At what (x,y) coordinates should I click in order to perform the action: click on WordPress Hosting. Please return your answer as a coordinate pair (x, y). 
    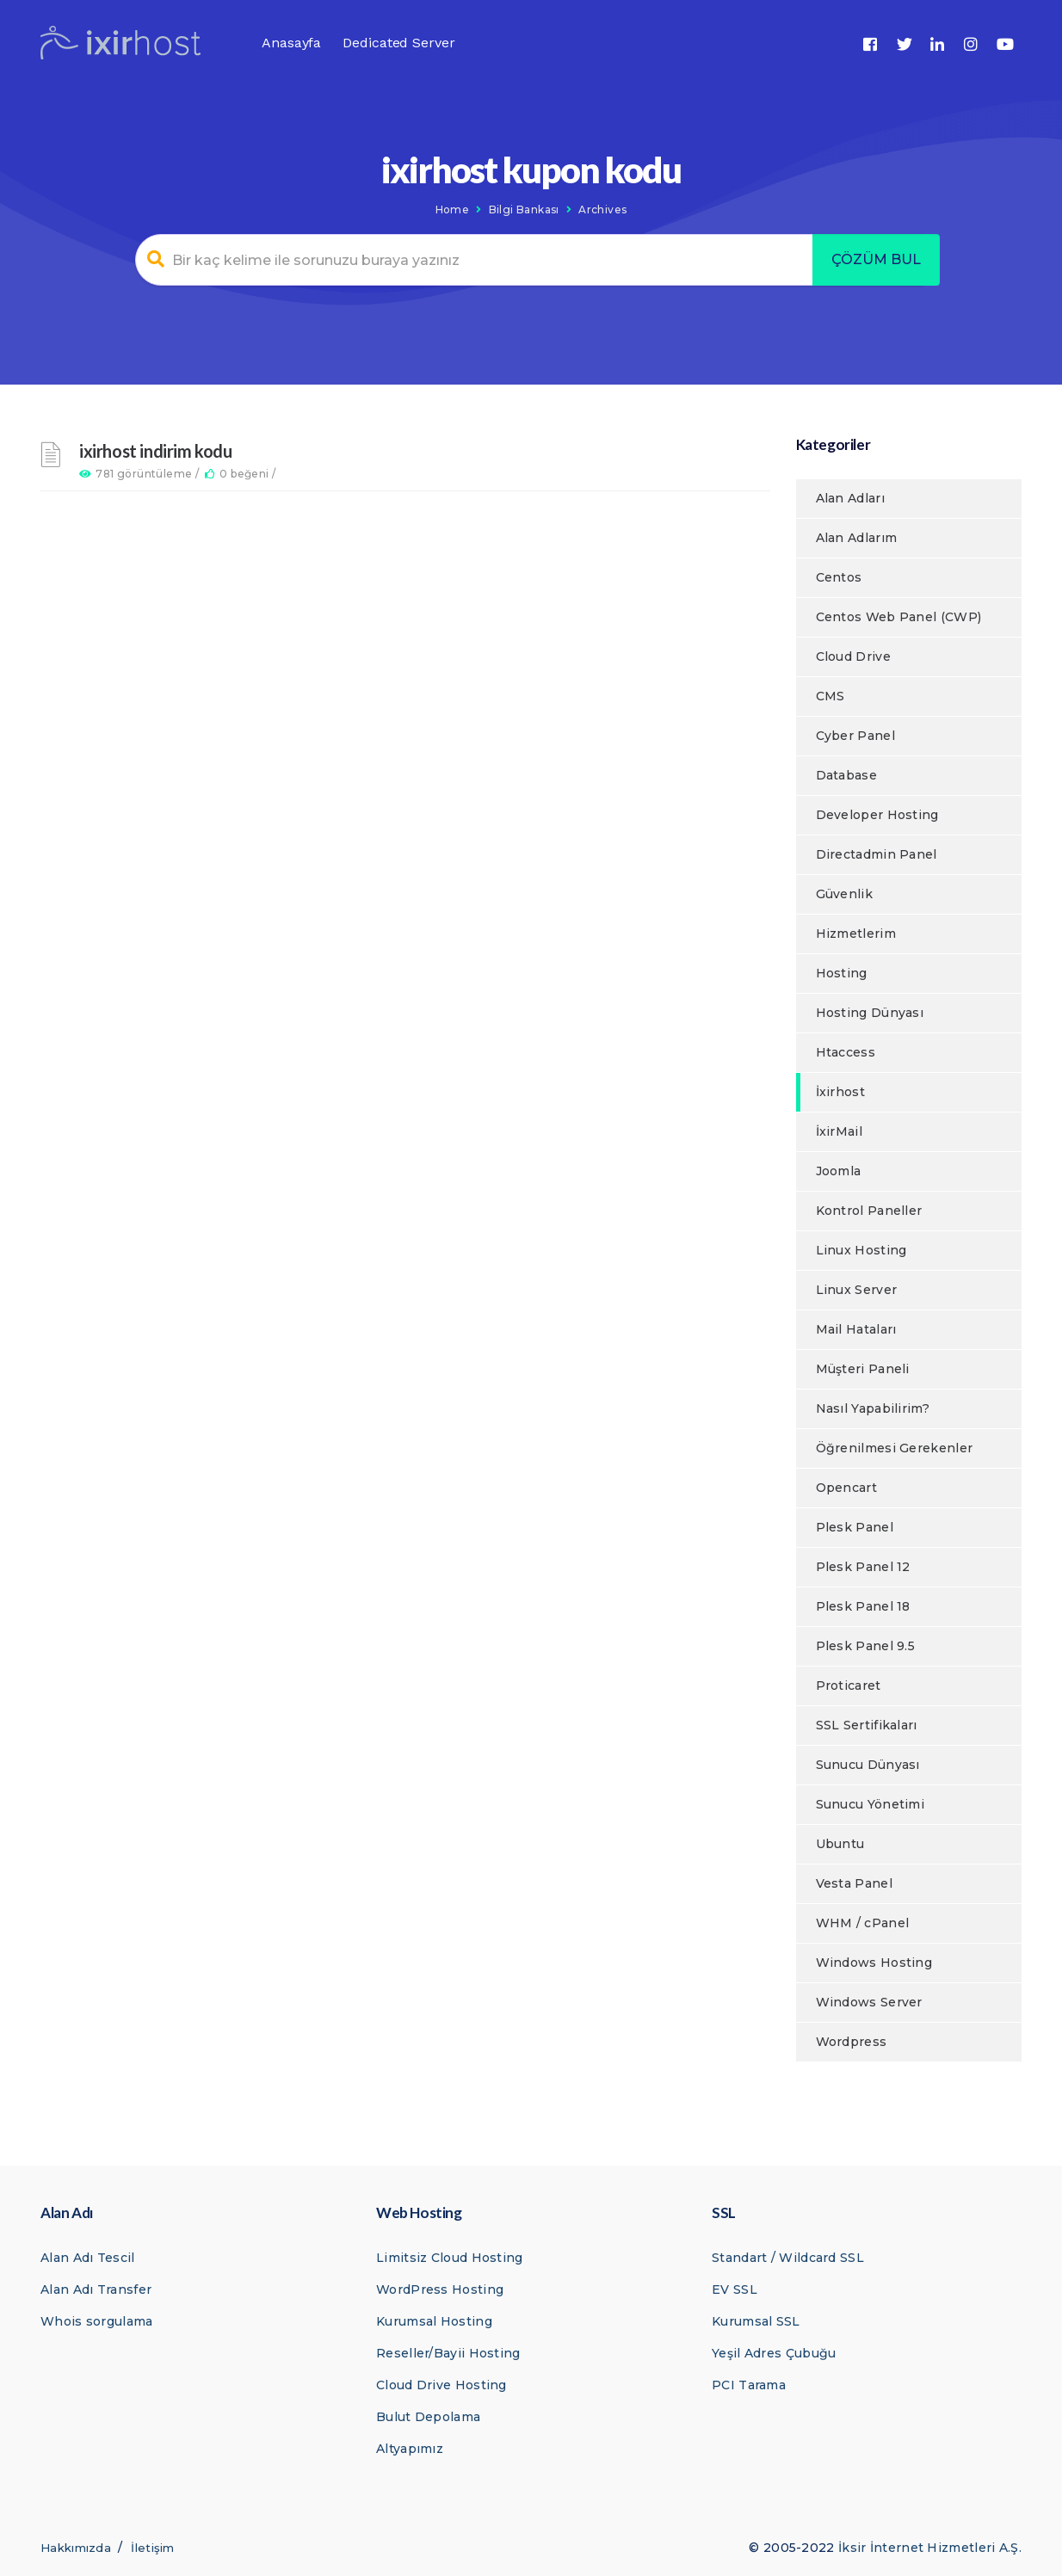
    Looking at the image, I should click on (439, 2289).